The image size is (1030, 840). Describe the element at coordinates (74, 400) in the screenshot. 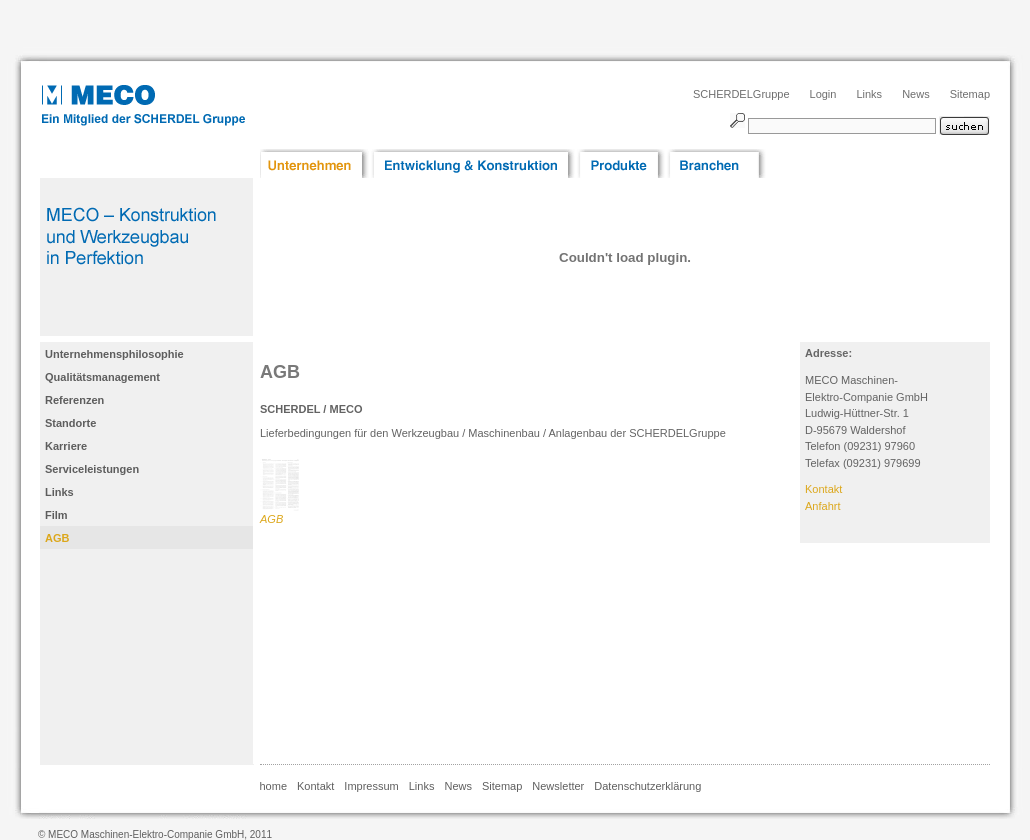

I see `Referenzen` at that location.